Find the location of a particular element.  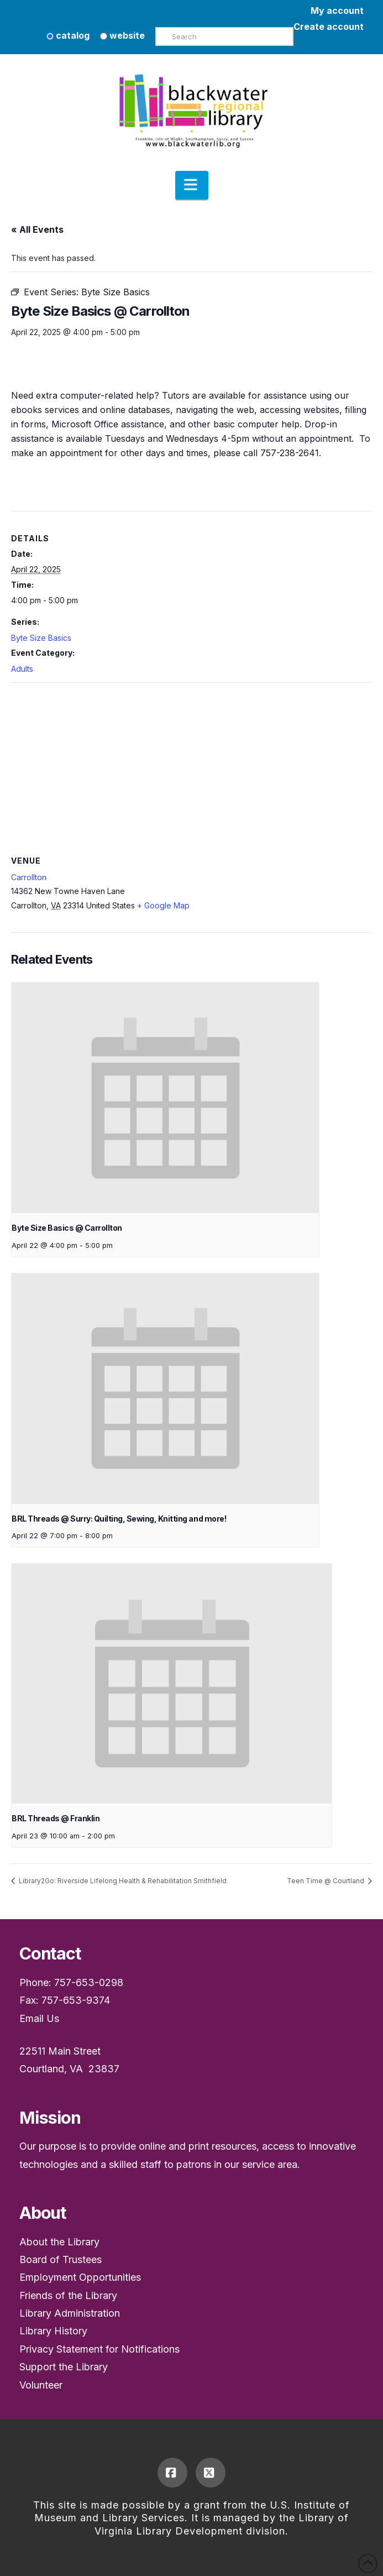

catalog is located at coordinates (68, 35).